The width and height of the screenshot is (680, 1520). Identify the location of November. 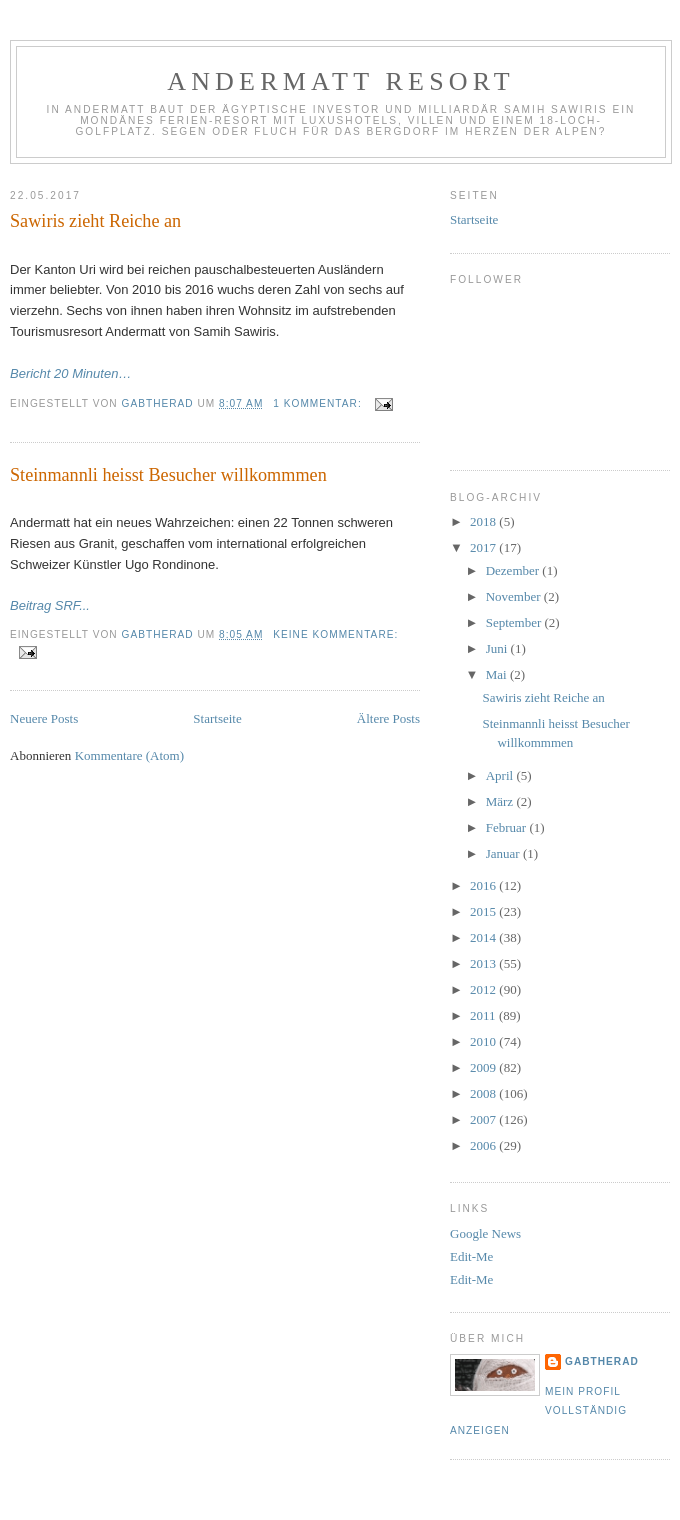
(515, 596).